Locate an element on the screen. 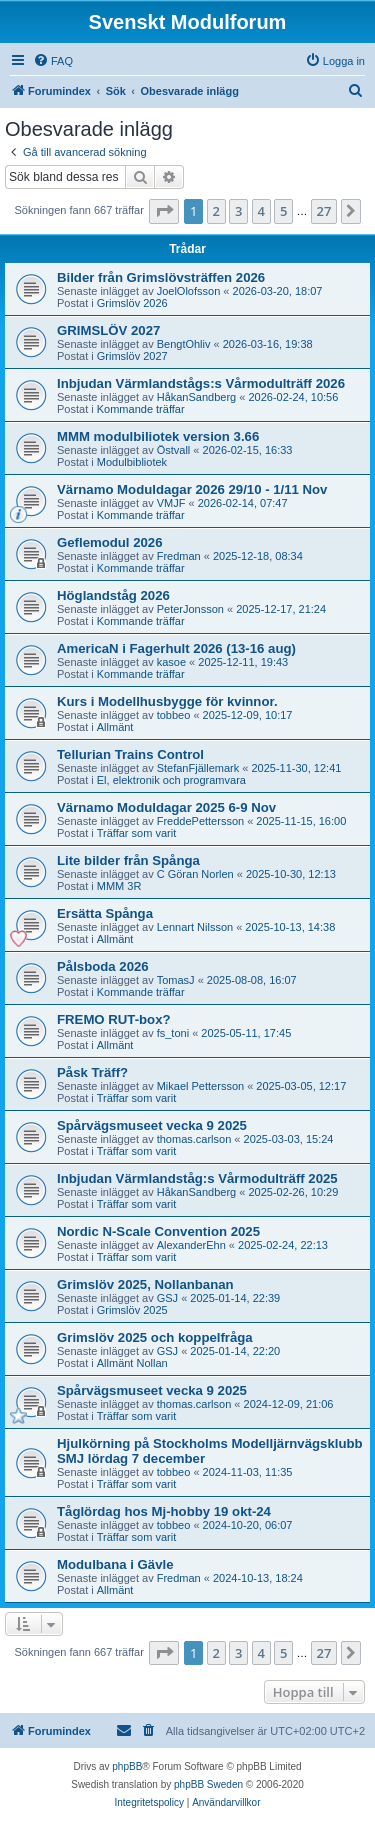 This screenshot has height=1822, width=375. phpBB Sweden is located at coordinates (208, 1784).